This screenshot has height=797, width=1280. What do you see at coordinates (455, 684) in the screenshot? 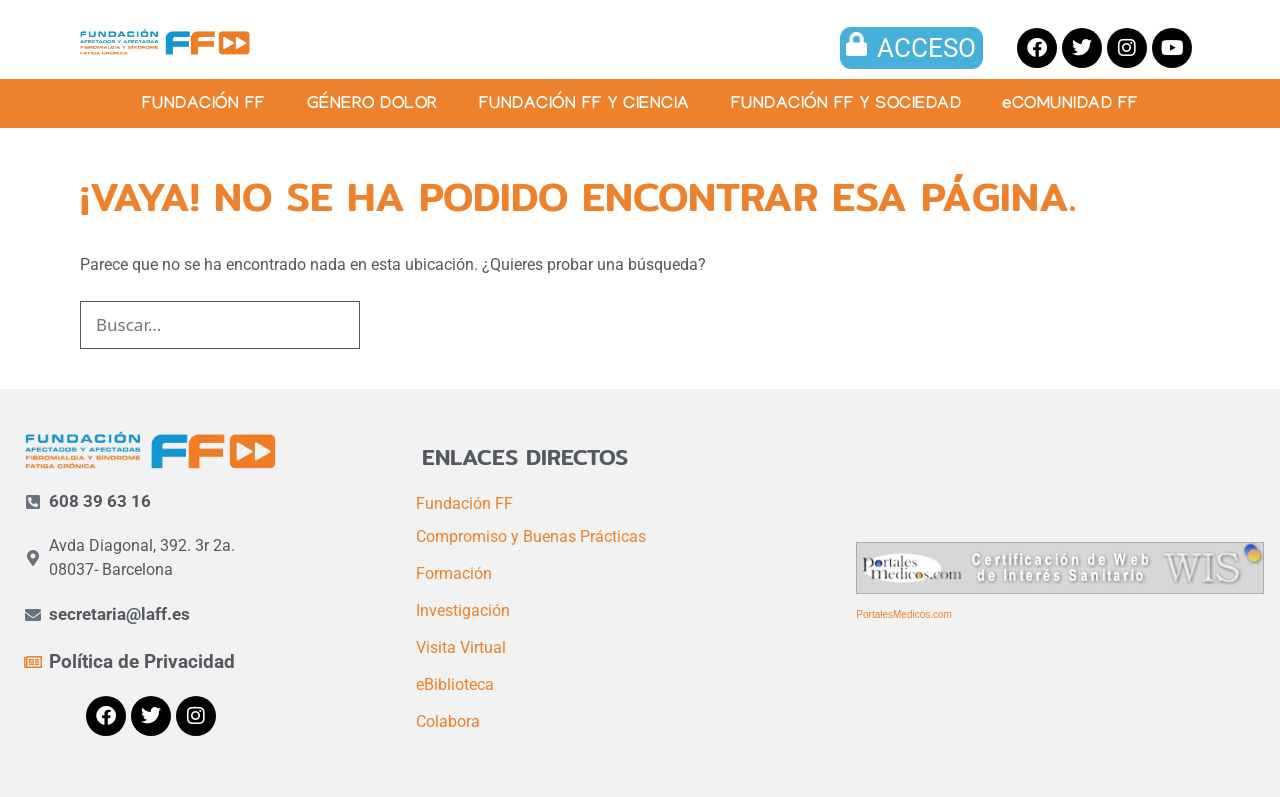
I see `eBiblioteca` at bounding box center [455, 684].